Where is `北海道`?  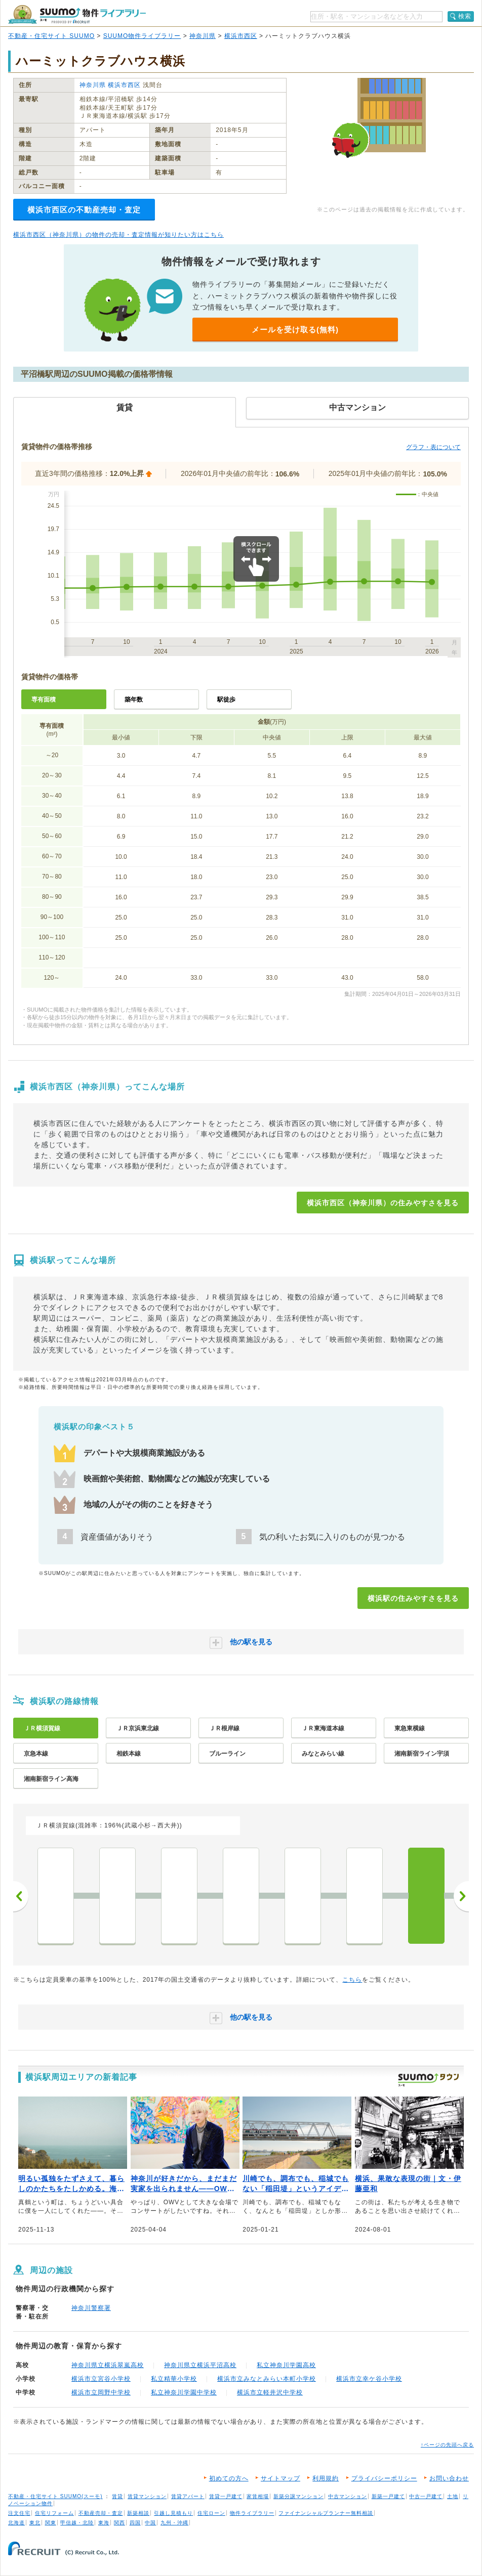 北海道 is located at coordinates (16, 2522).